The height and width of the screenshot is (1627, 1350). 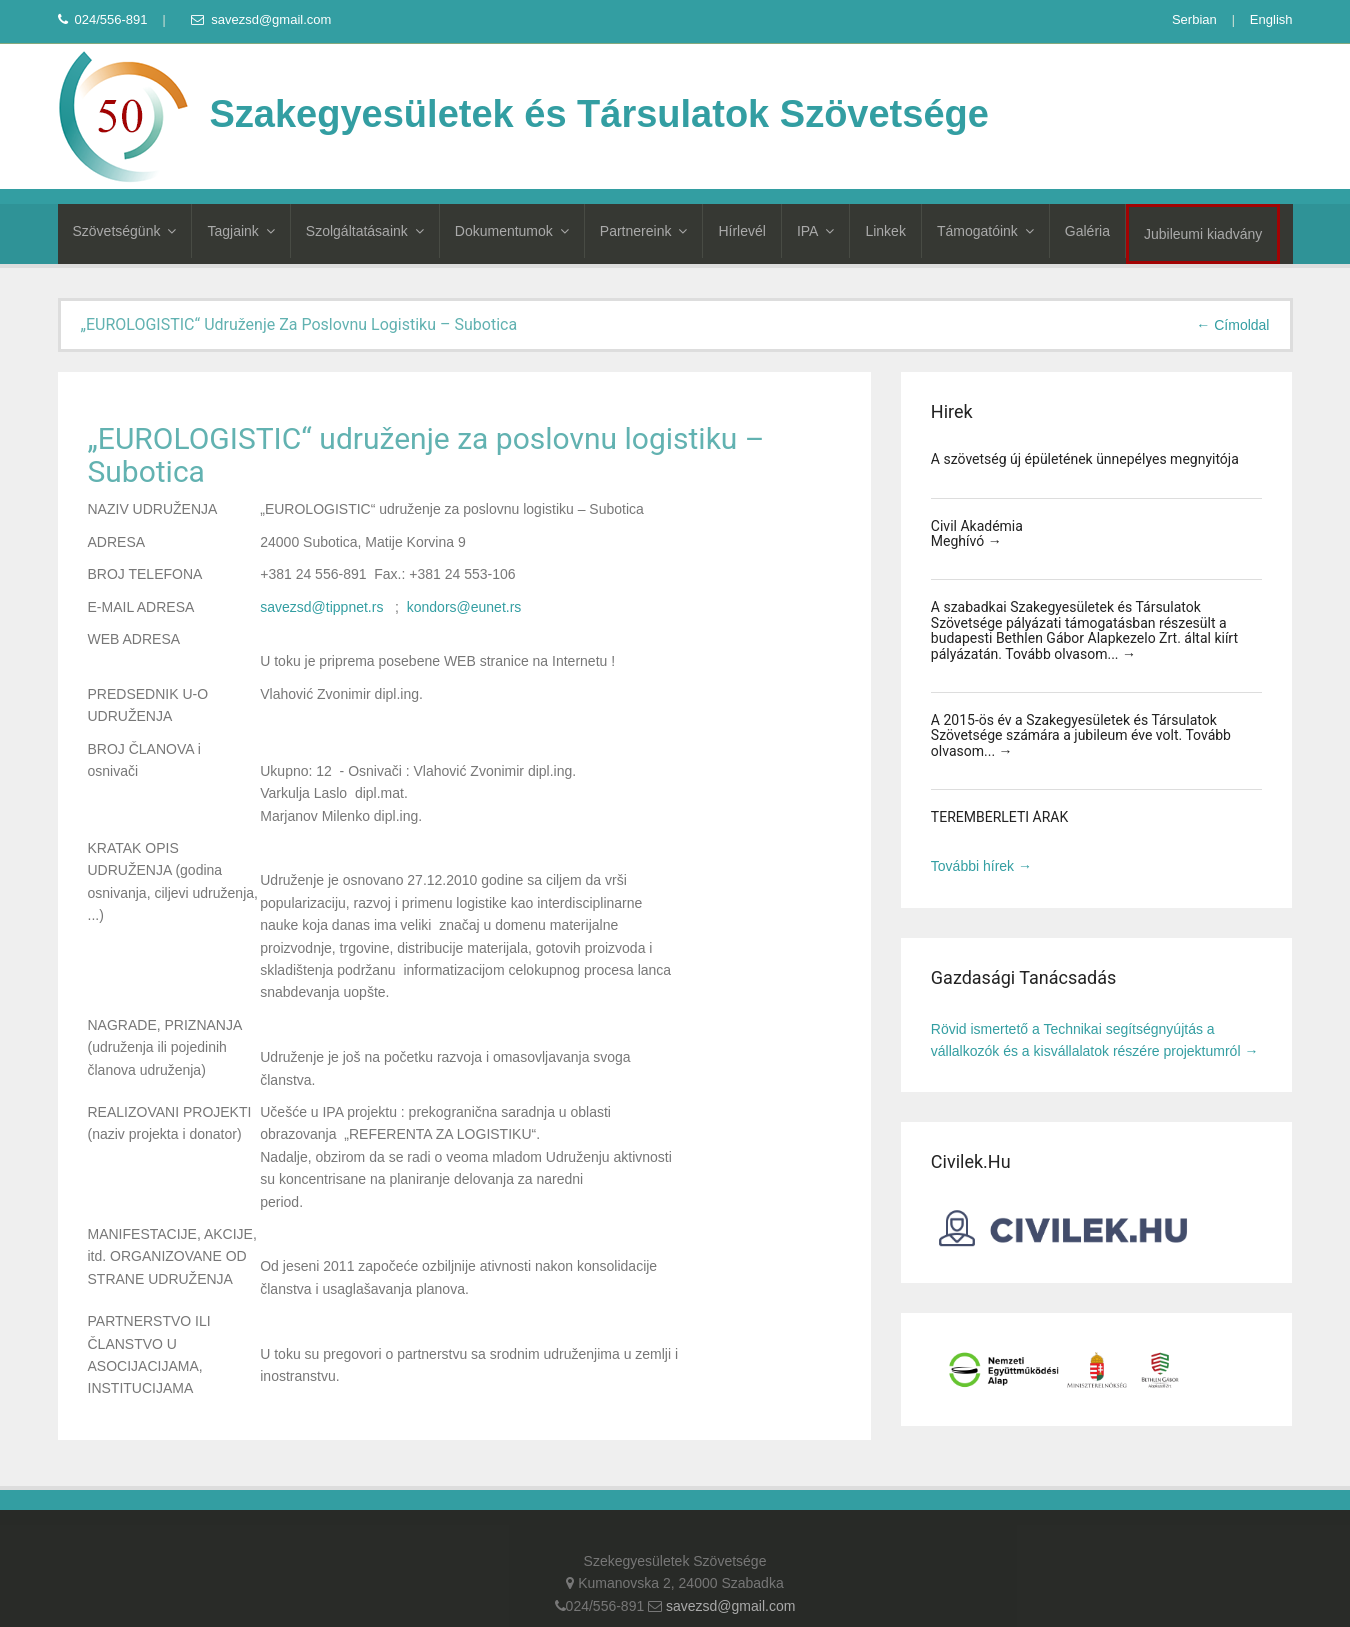 I want to click on savezsd@gmail.com, so click(x=261, y=19).